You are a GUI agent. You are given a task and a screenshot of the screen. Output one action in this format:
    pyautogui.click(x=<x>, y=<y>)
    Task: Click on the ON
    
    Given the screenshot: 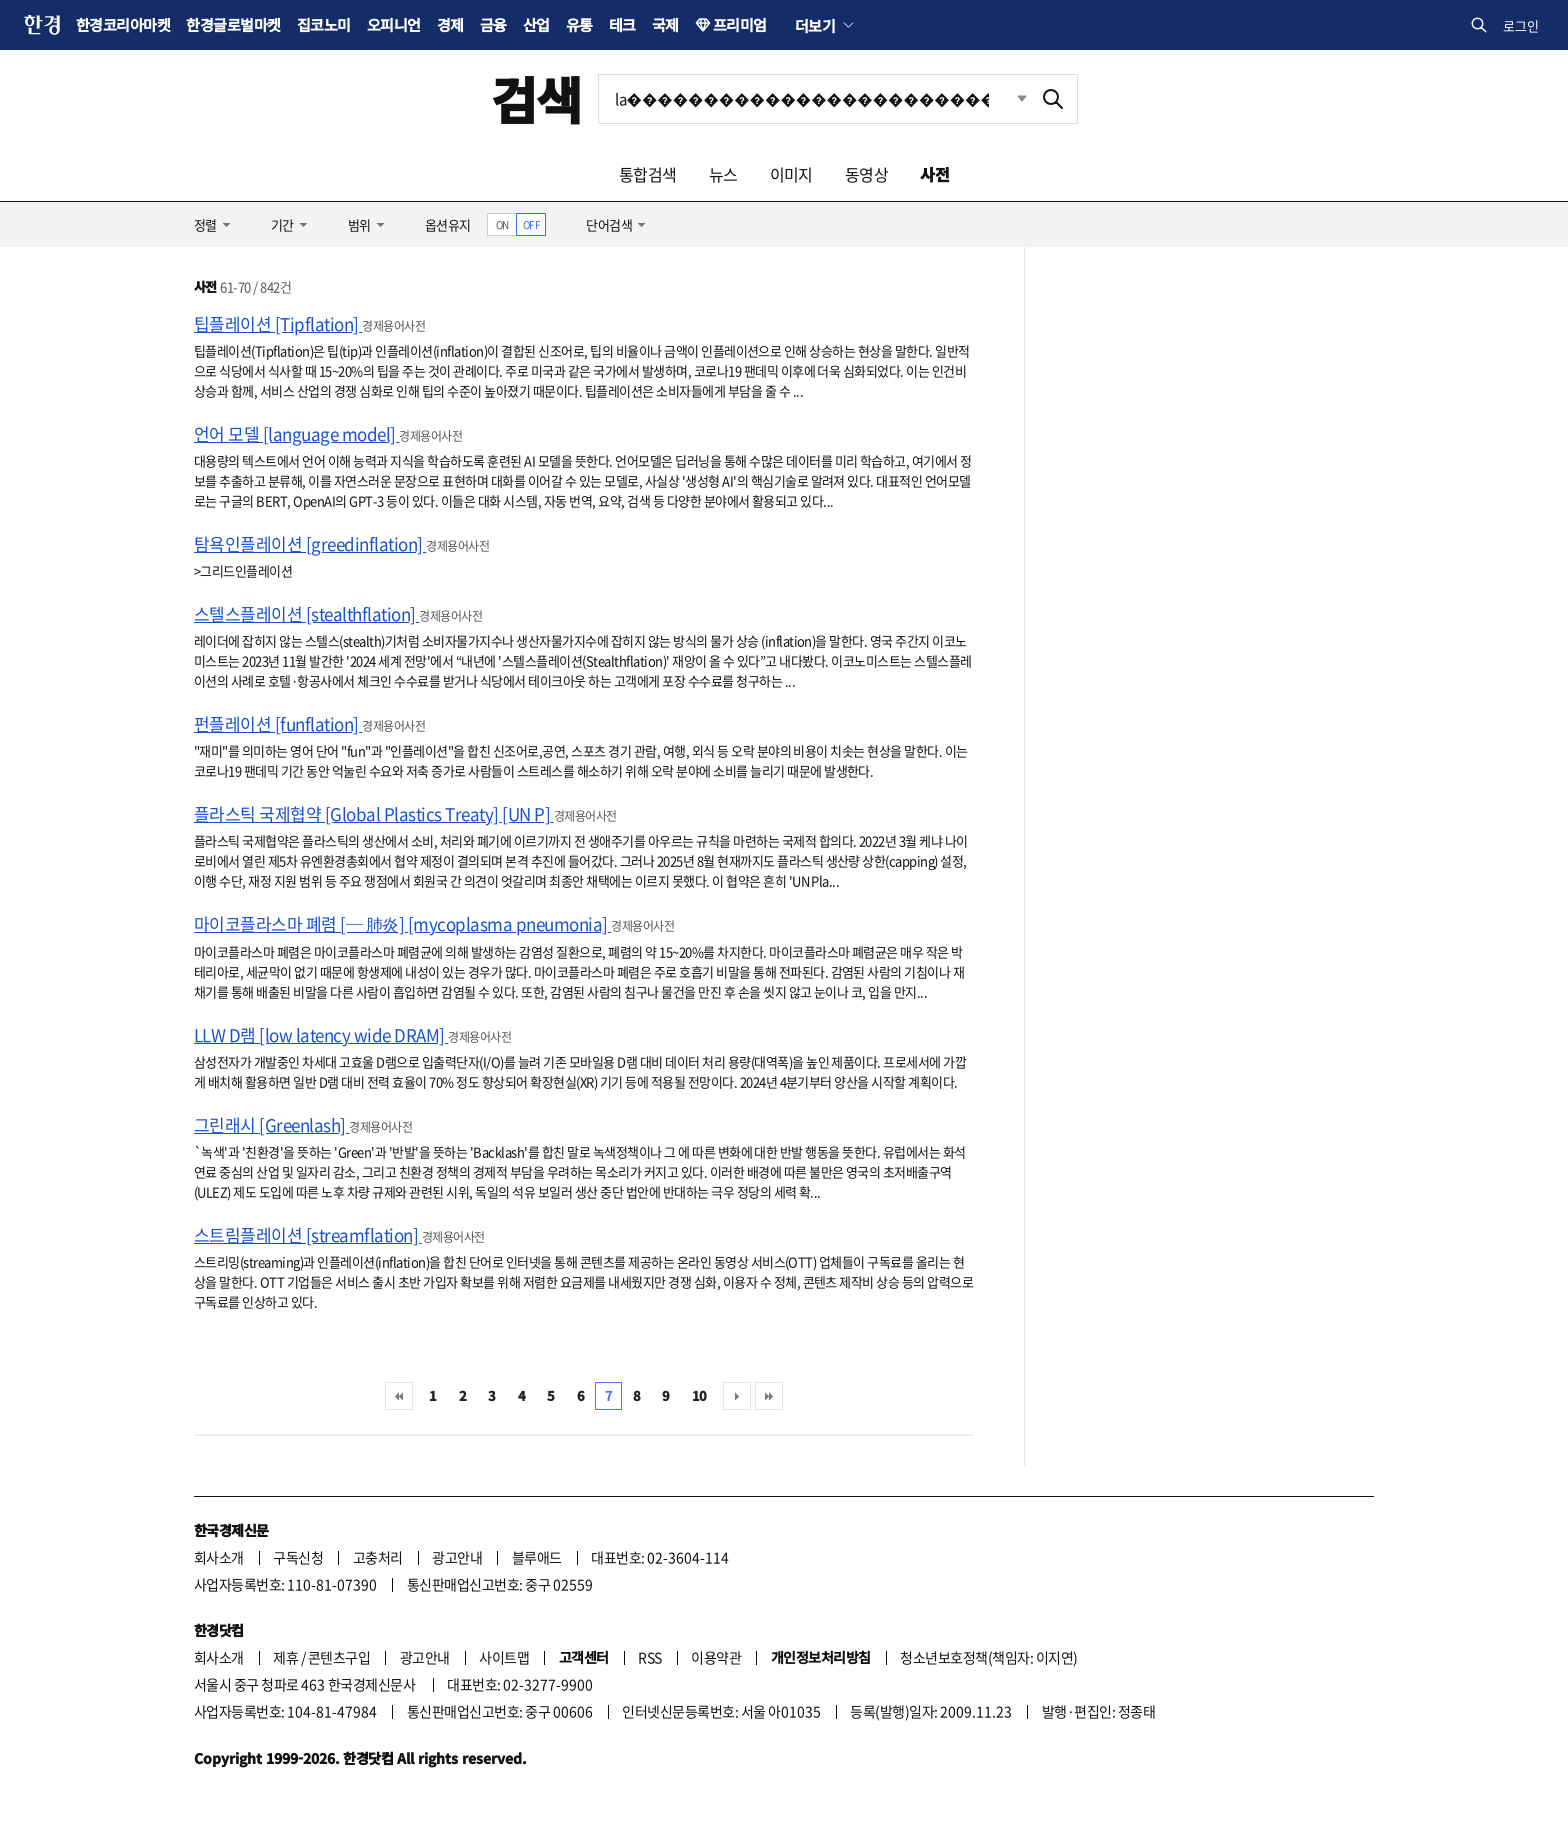 What is the action you would take?
    pyautogui.click(x=502, y=224)
    